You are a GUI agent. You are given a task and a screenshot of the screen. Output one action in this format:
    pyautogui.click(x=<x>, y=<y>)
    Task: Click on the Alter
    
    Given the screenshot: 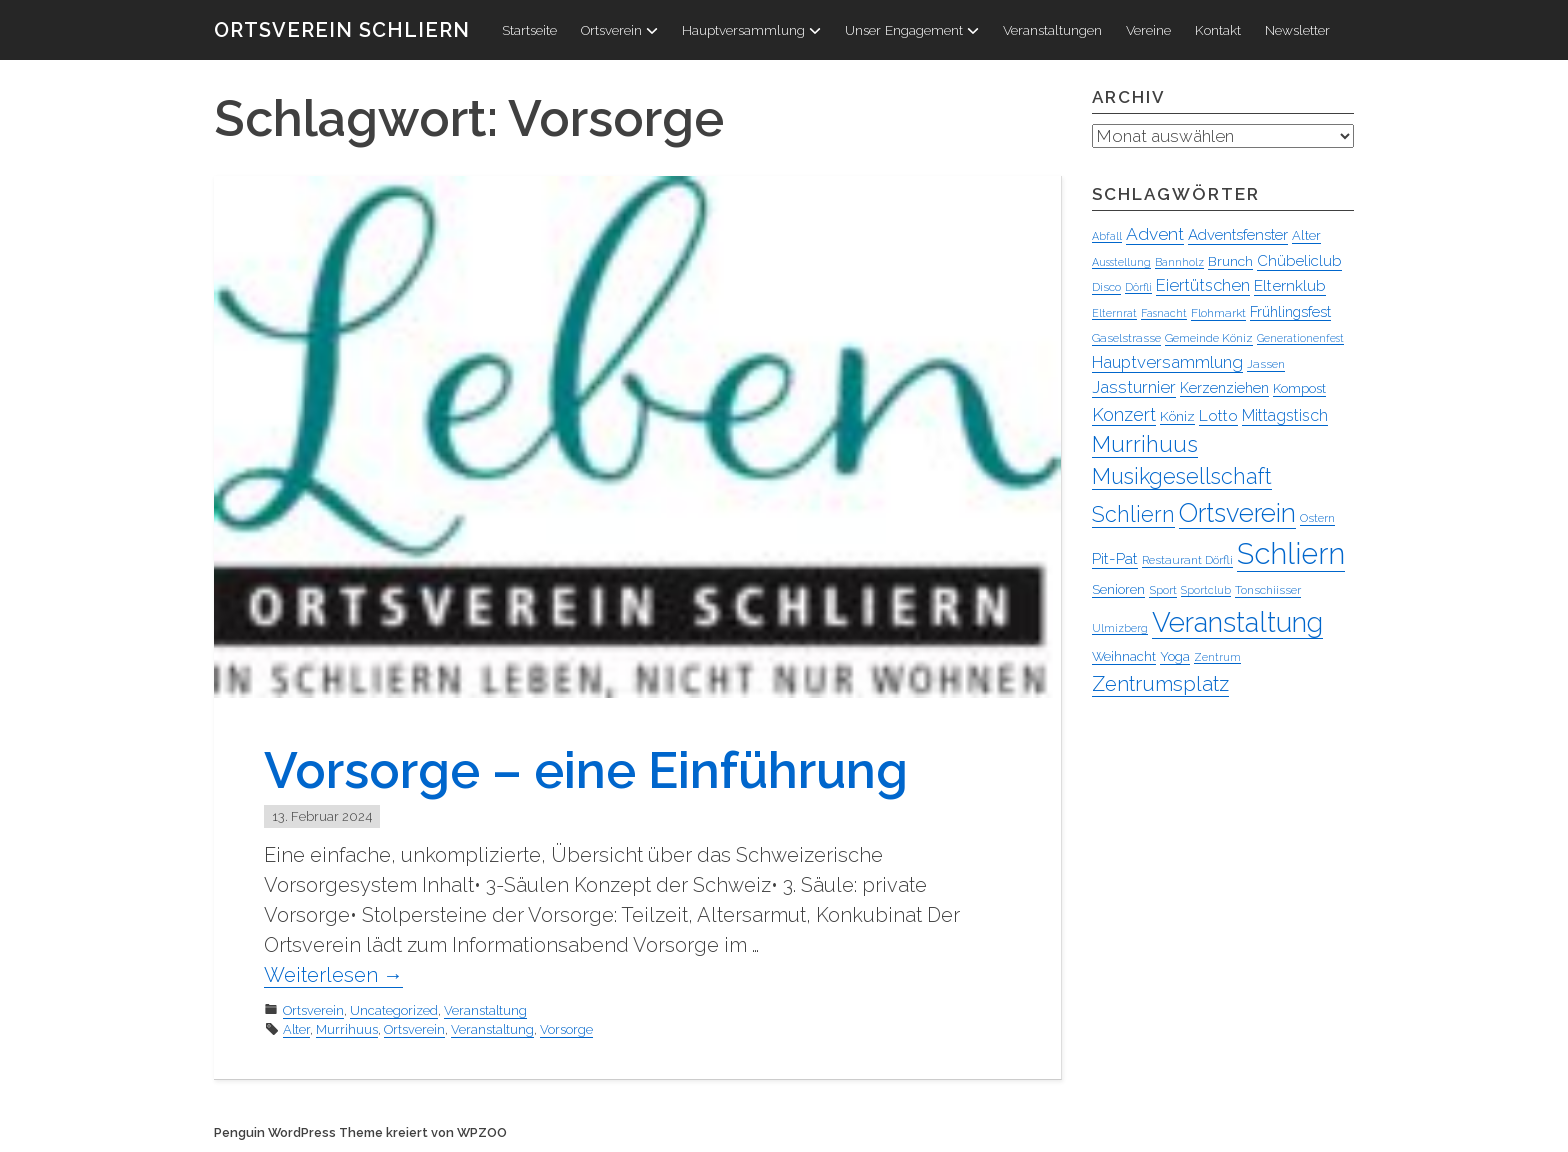 What is the action you would take?
    pyautogui.click(x=296, y=1029)
    